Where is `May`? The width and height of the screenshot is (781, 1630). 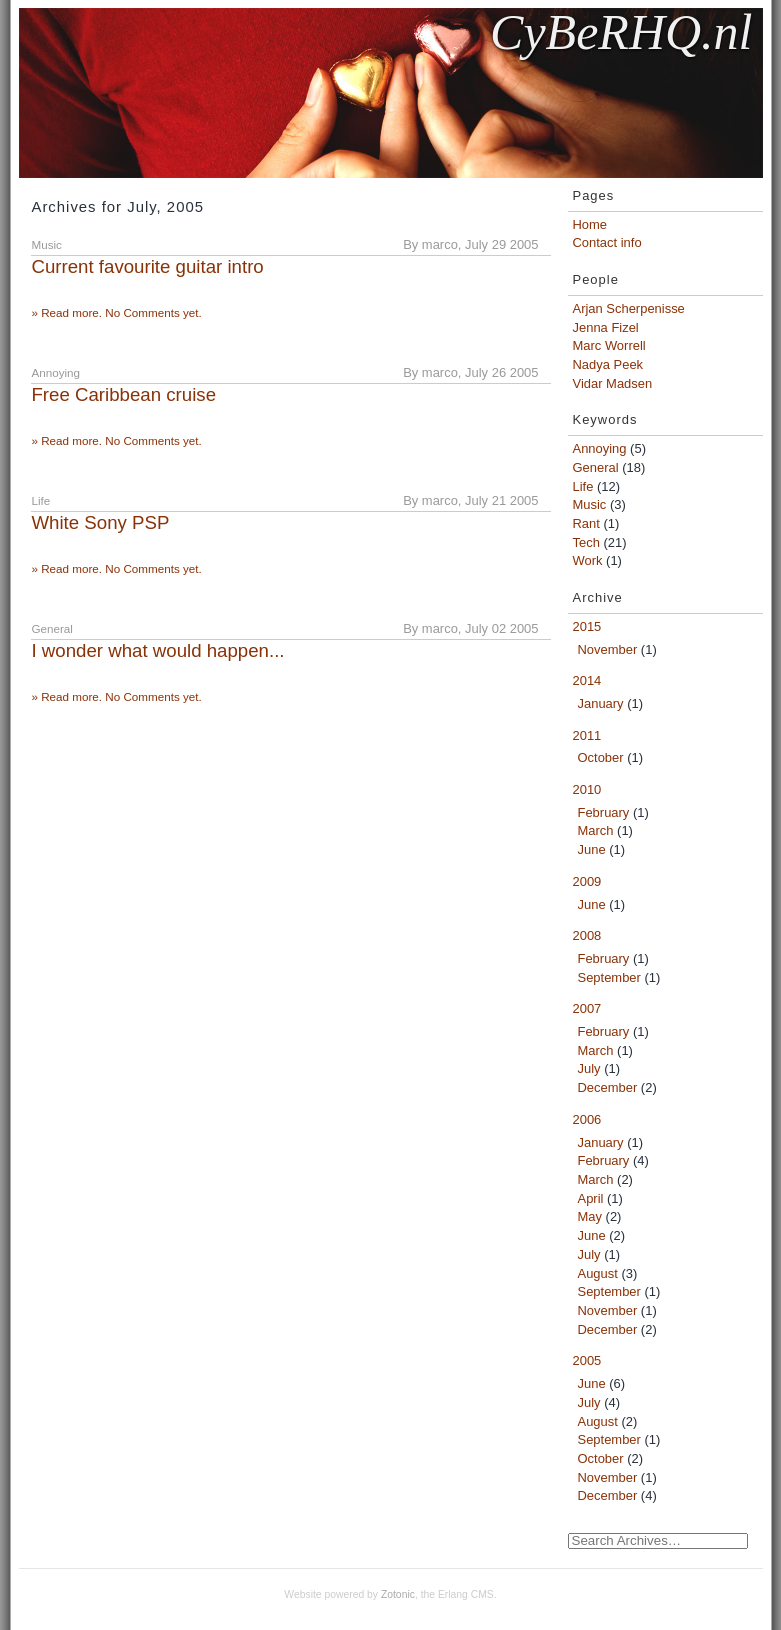
May is located at coordinates (590, 1216).